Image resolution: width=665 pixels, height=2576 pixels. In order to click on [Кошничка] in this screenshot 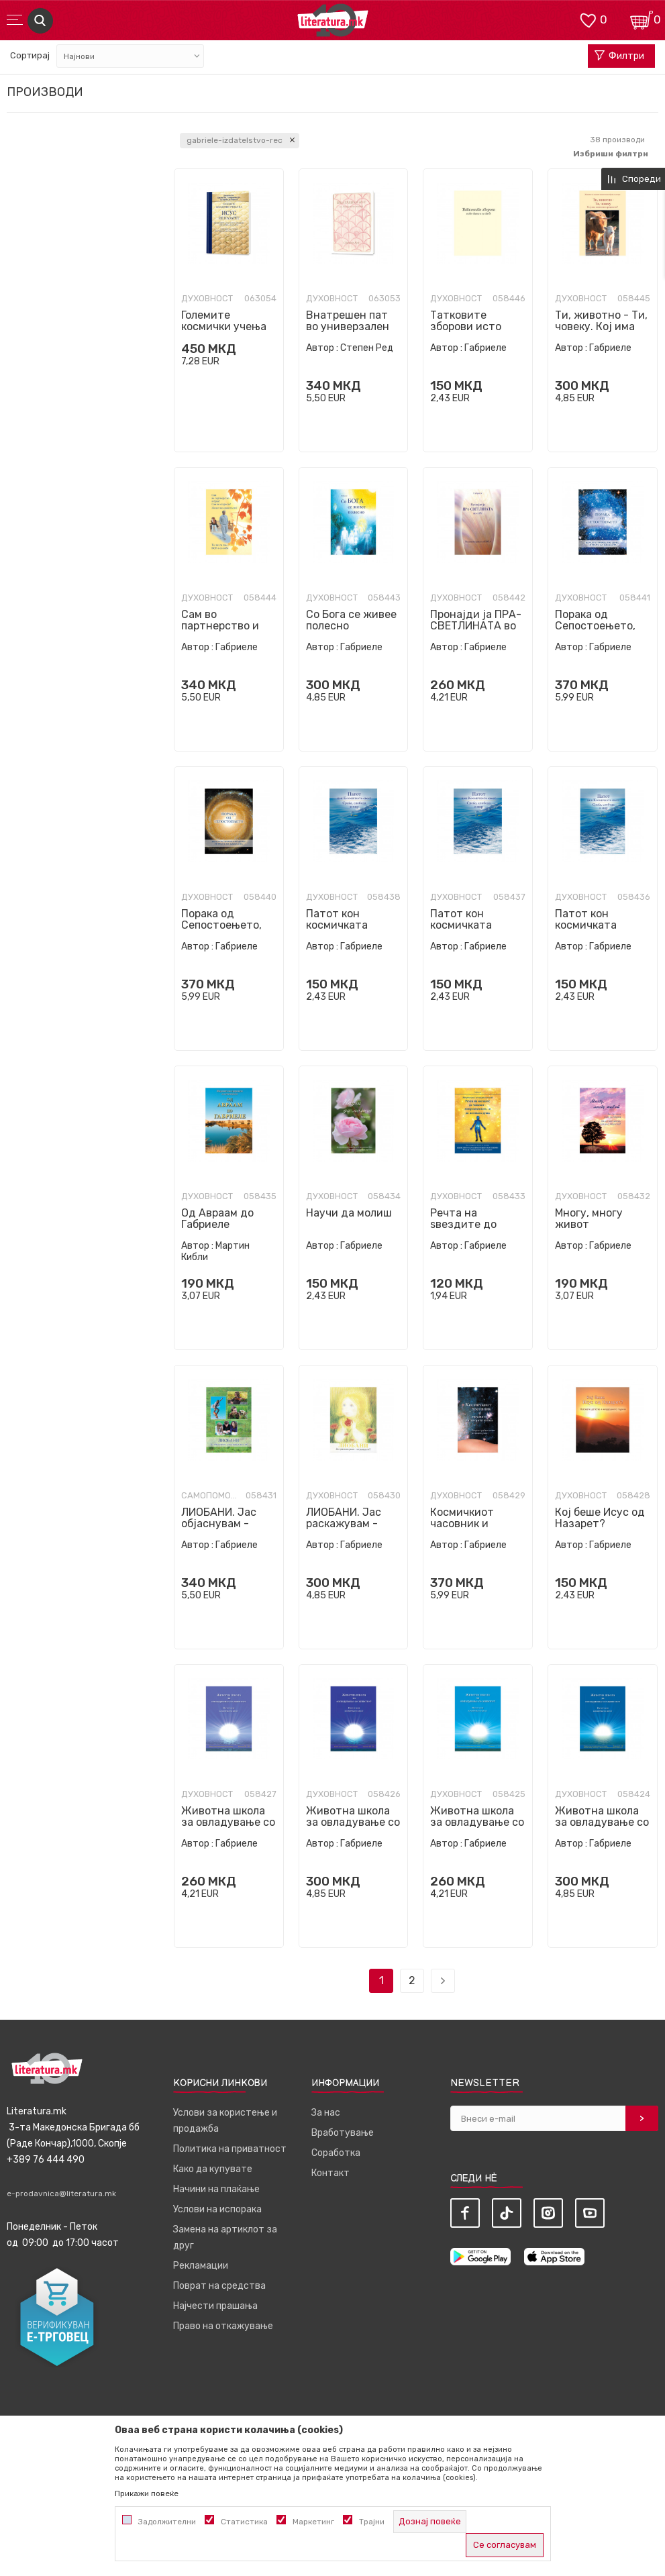, I will do `click(641, 19)`.